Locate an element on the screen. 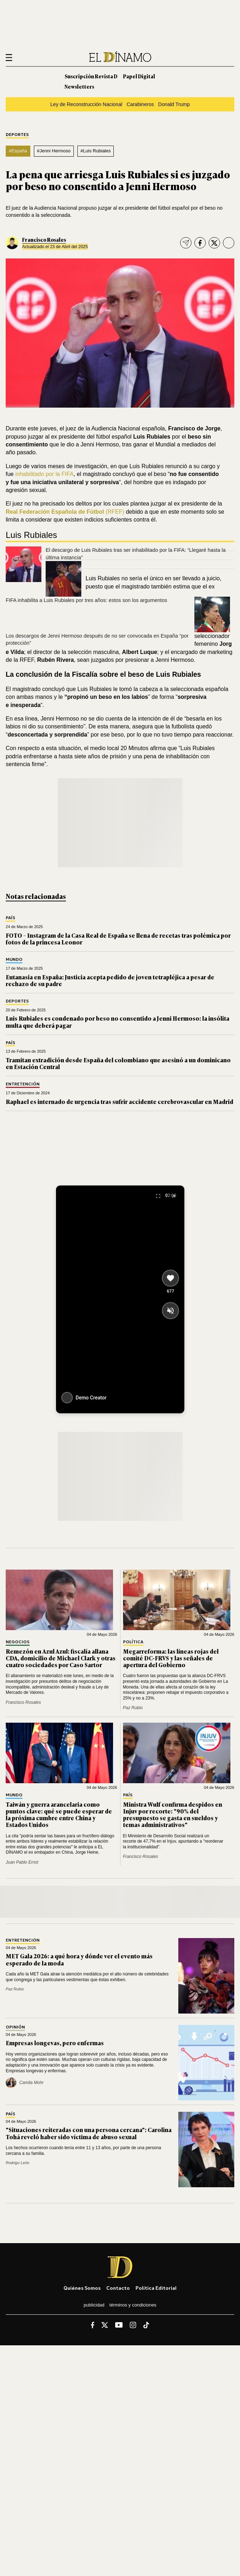 This screenshot has height=2576, width=240. FOTO – Instagram de la Casa Real de España se llena de recetas tras polémica por fotos de la princesa Leonor is located at coordinates (118, 938).